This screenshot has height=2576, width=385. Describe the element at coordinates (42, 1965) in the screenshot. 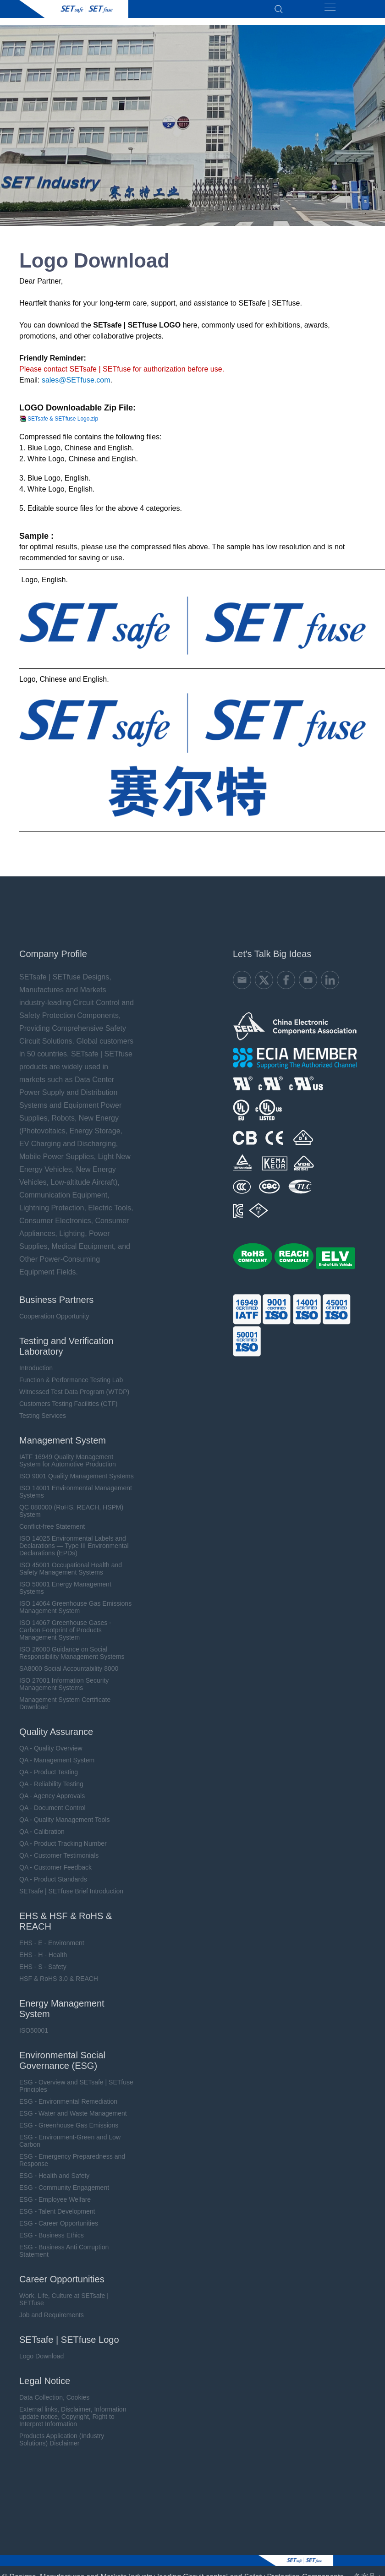

I see `EHS - S - Safety` at that location.